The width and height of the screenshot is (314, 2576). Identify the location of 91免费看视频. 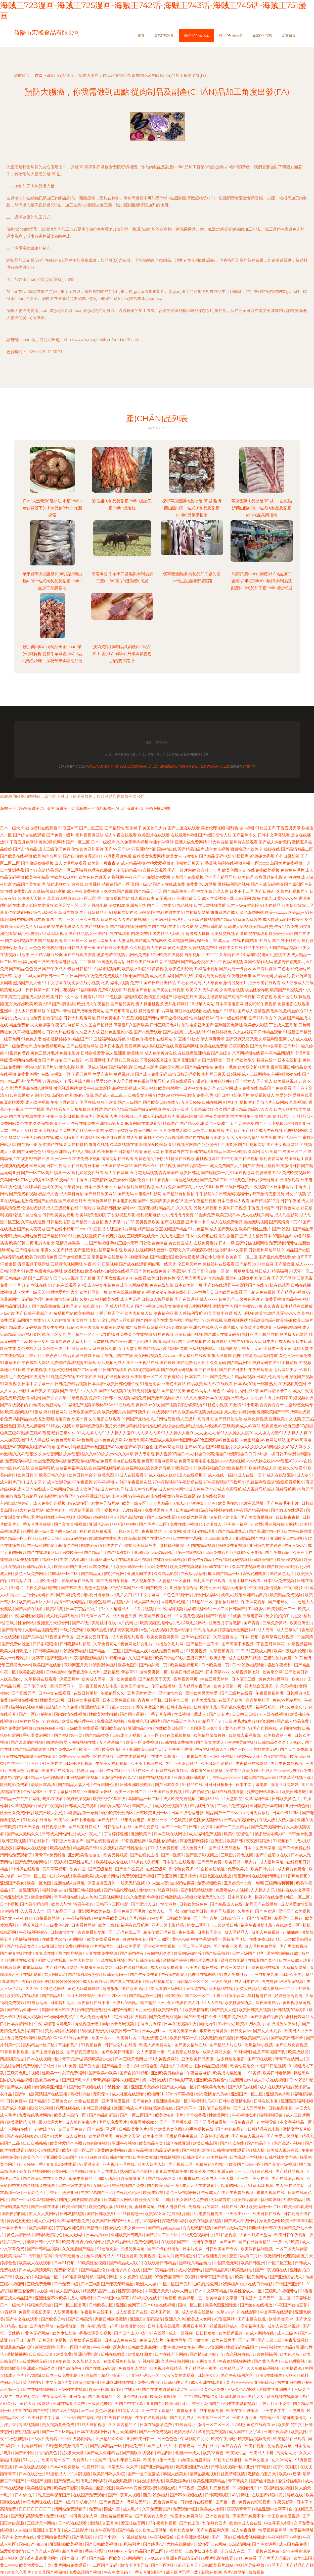
(273, 1299).